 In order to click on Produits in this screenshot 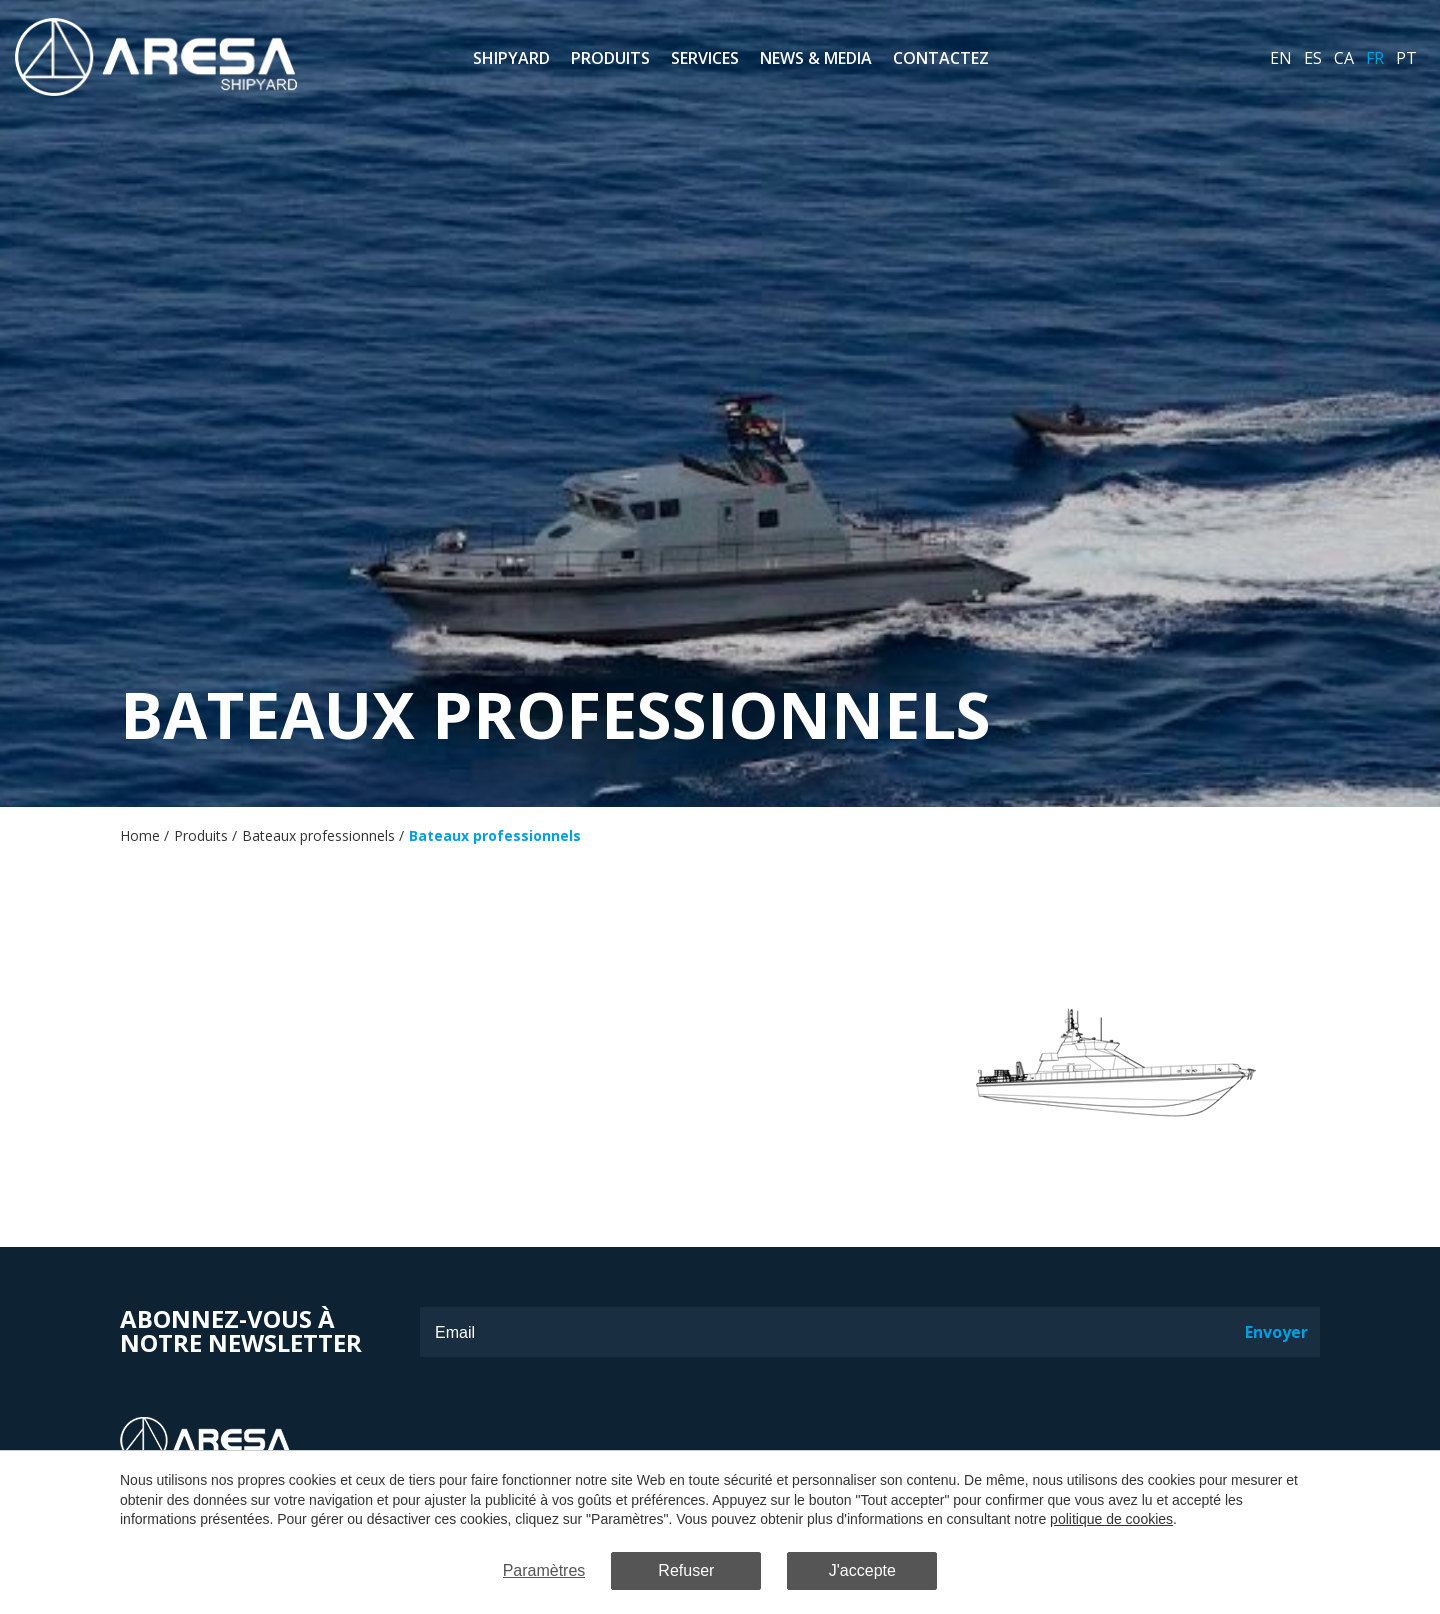, I will do `click(610, 58)`.